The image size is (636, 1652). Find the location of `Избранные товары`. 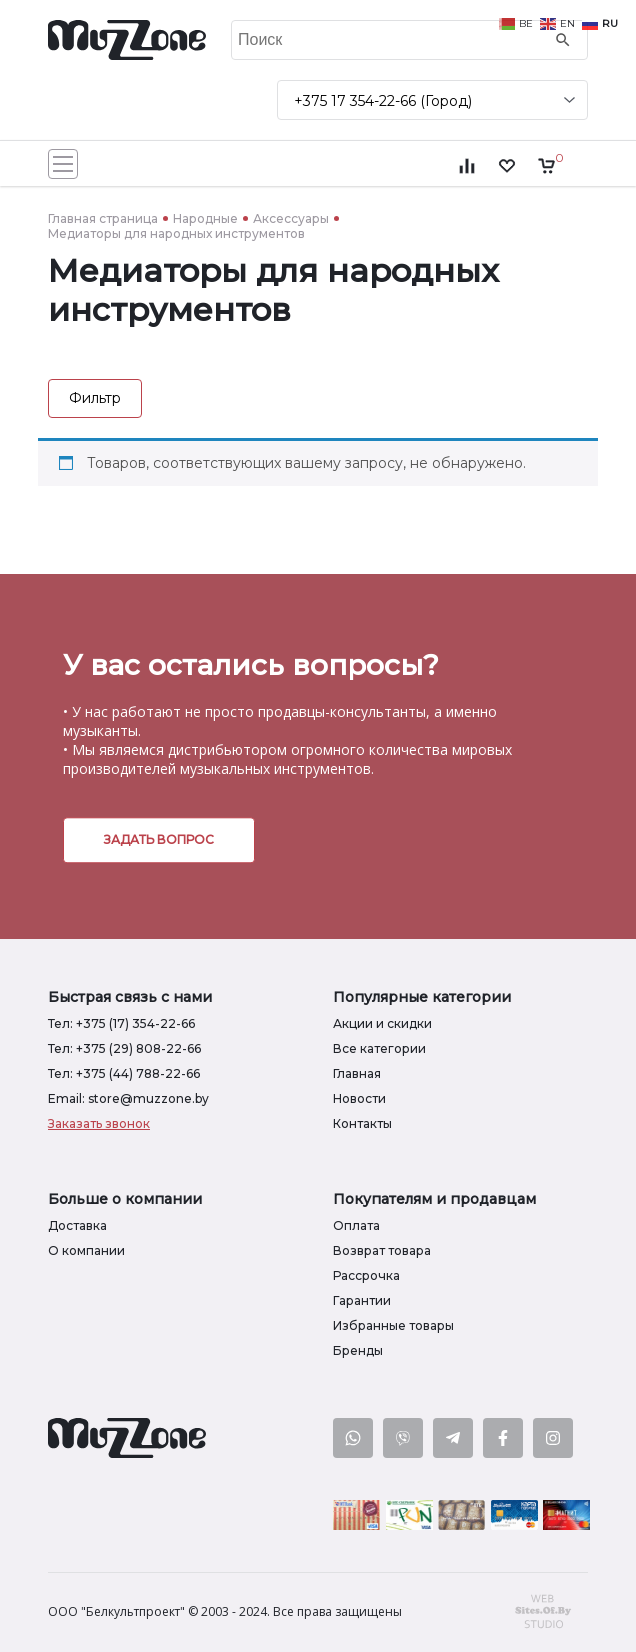

Избранные товары is located at coordinates (393, 1325).